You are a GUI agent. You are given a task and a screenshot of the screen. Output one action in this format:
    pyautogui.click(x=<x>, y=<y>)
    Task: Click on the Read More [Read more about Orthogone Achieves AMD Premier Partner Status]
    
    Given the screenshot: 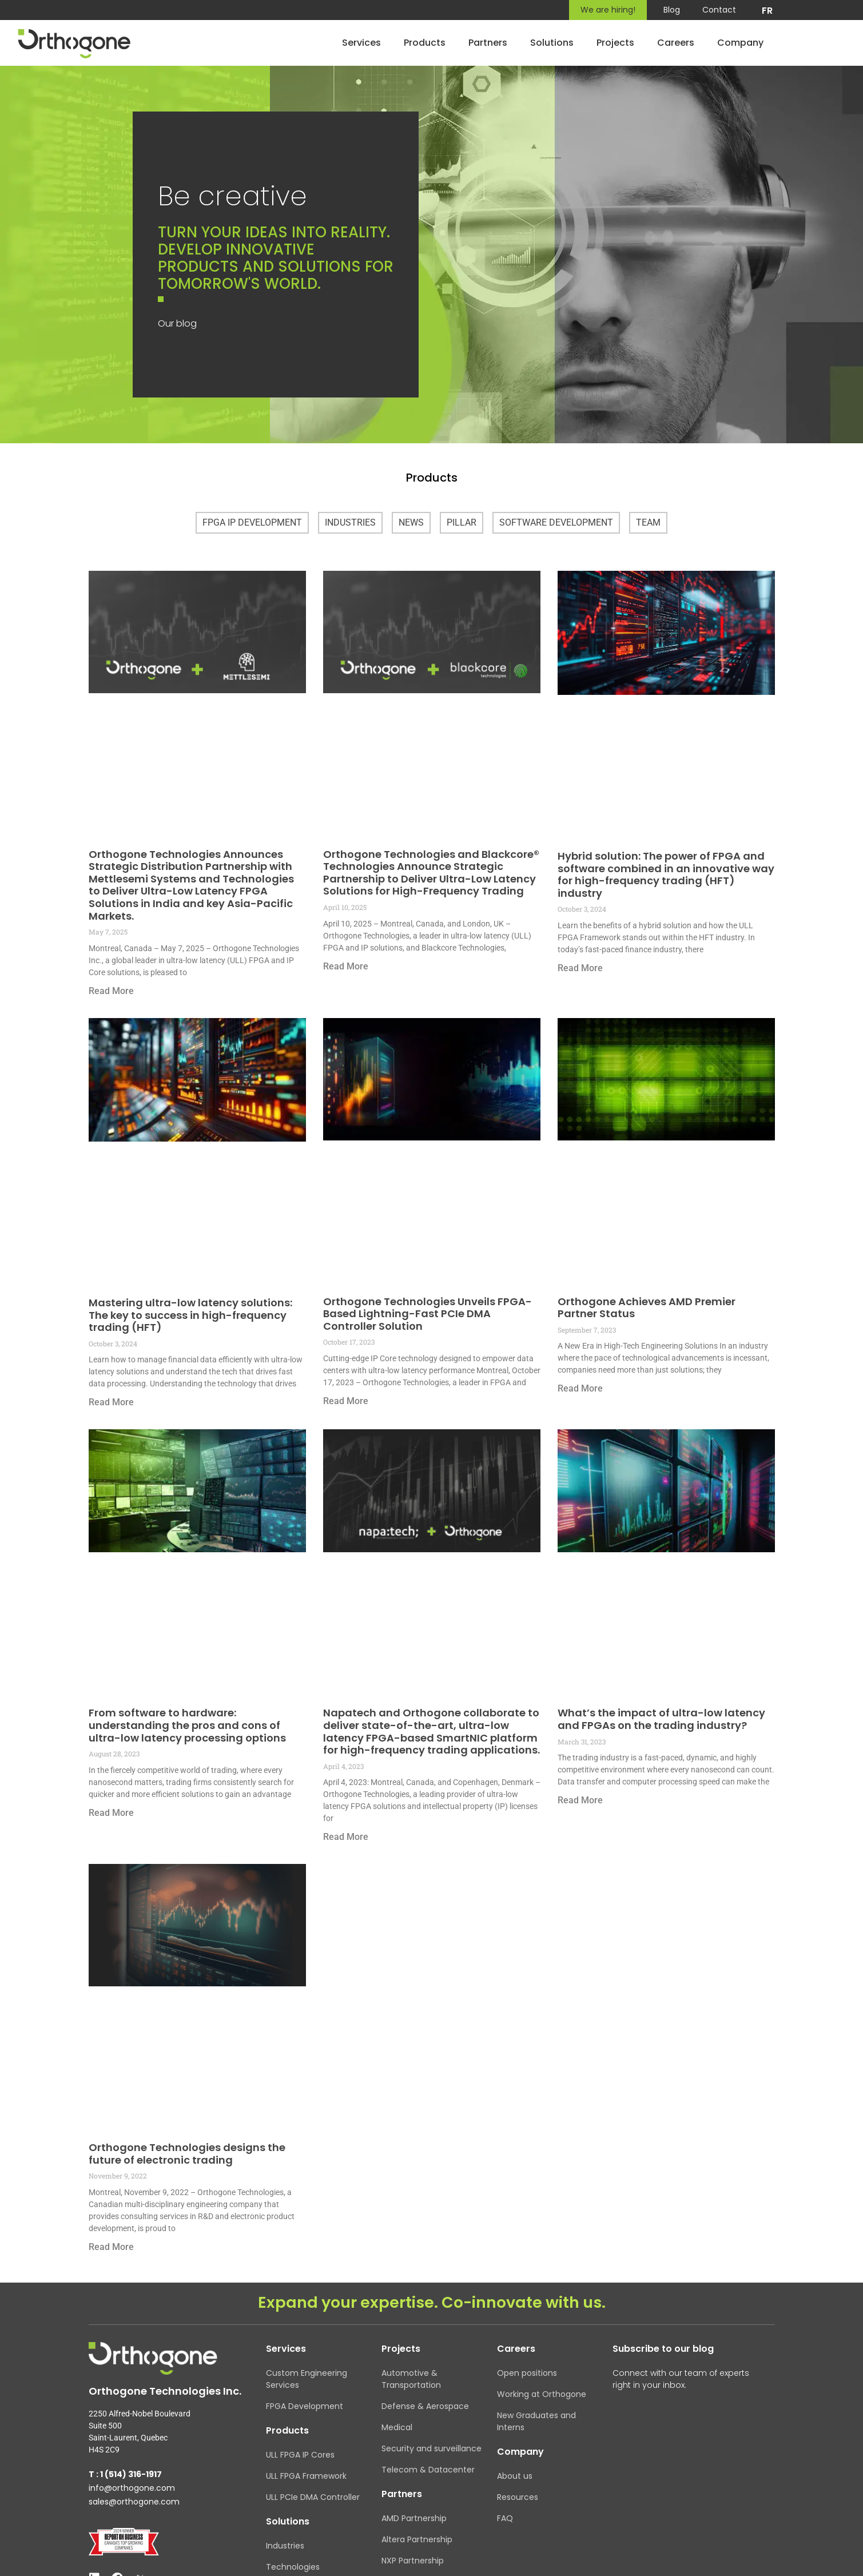 What is the action you would take?
    pyautogui.click(x=580, y=1388)
    